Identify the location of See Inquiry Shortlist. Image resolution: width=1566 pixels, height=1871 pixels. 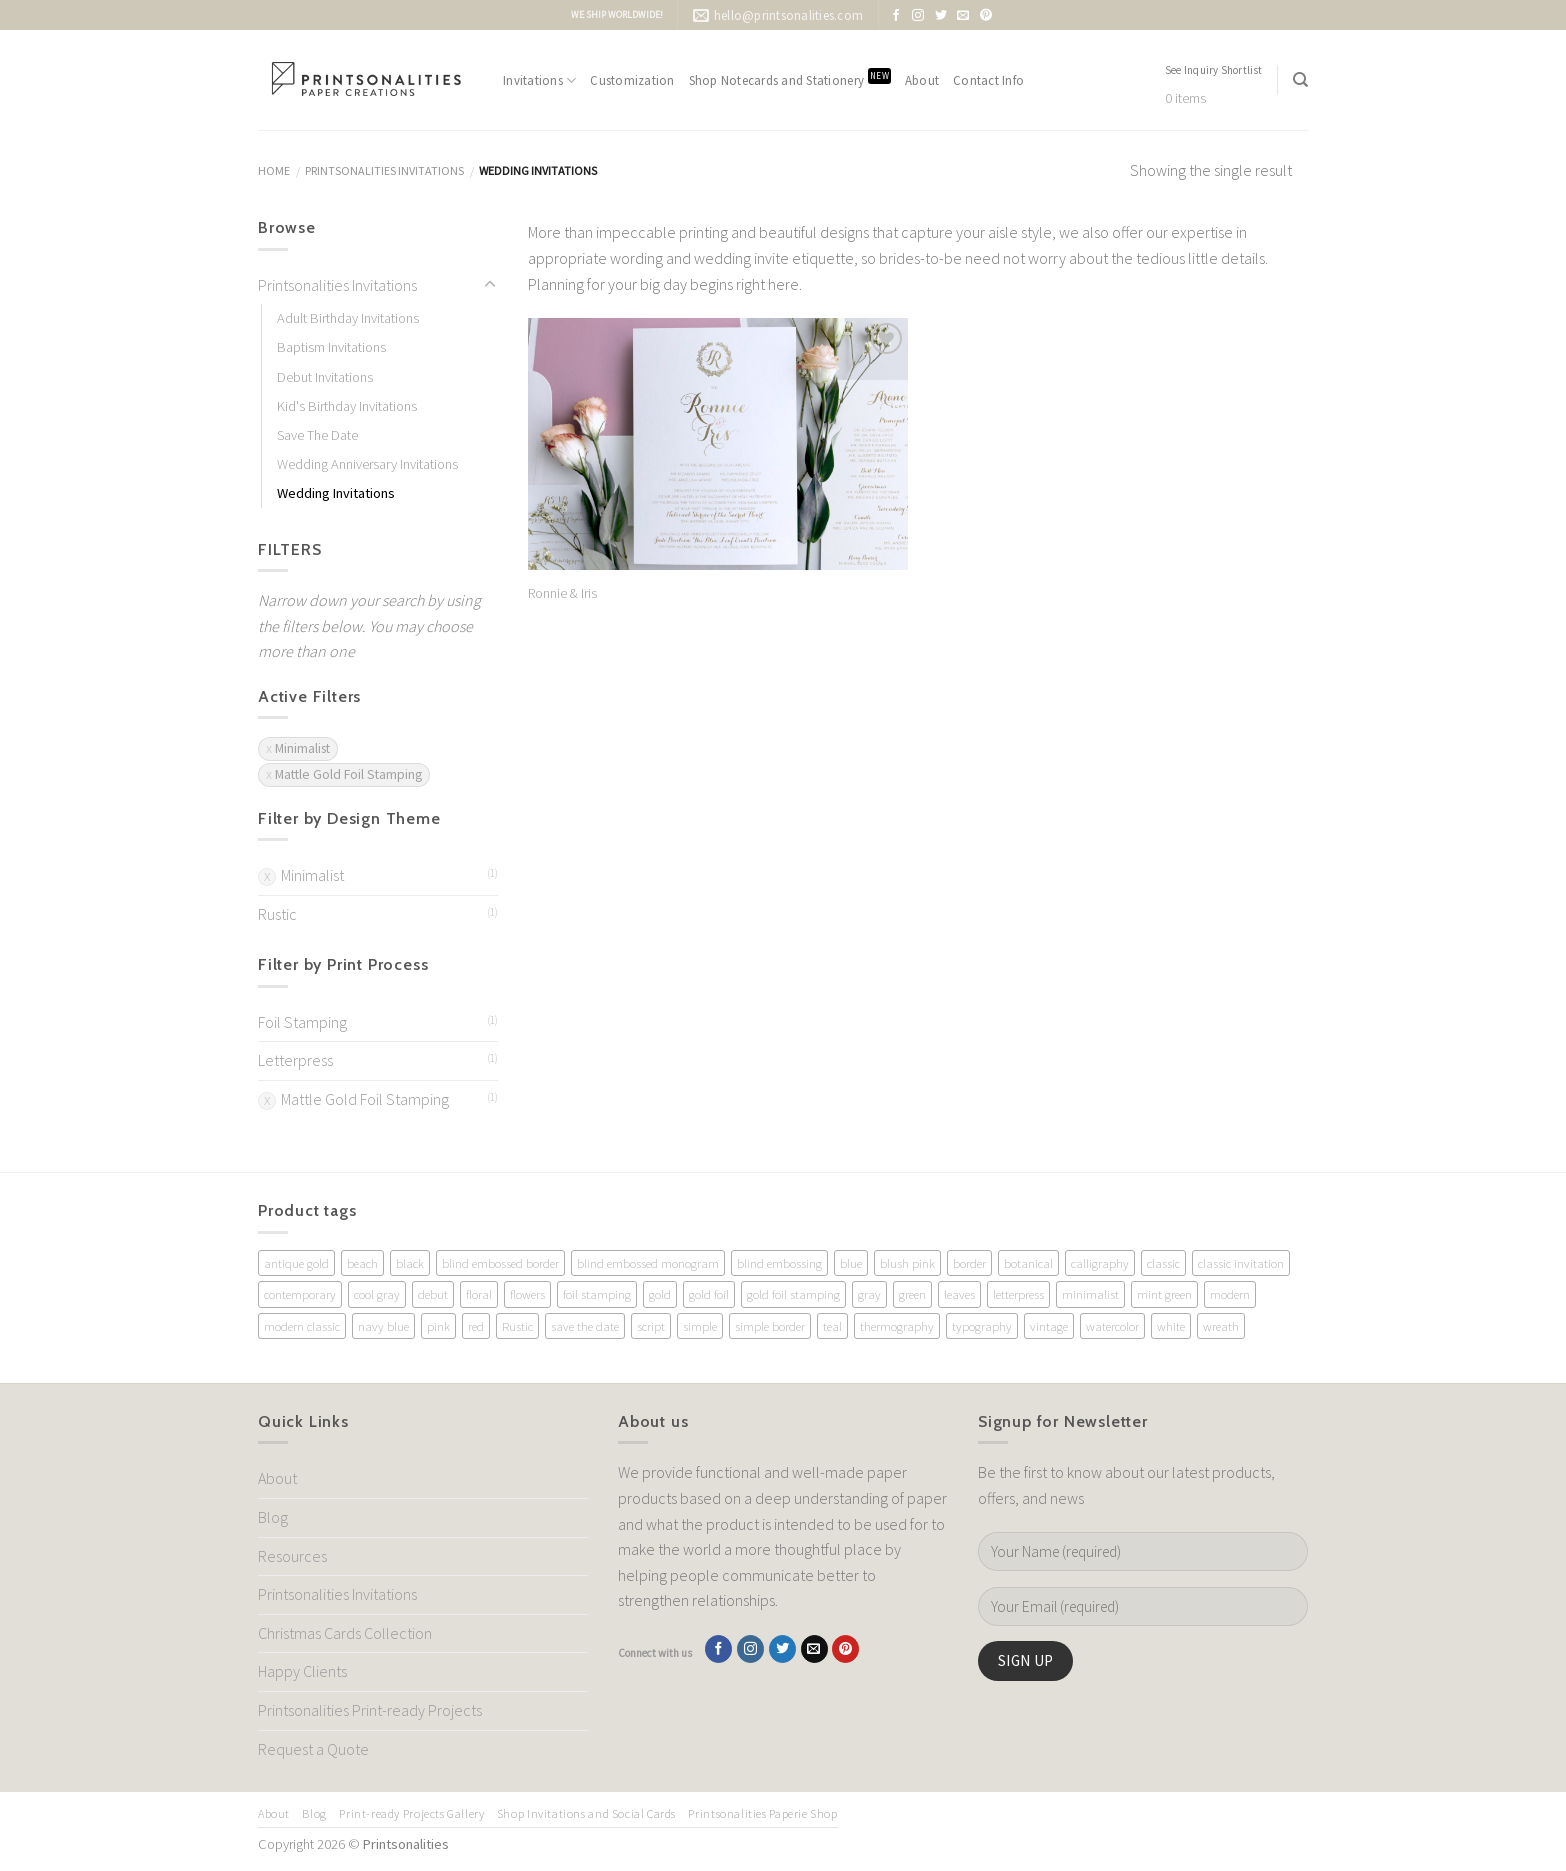
(1214, 70).